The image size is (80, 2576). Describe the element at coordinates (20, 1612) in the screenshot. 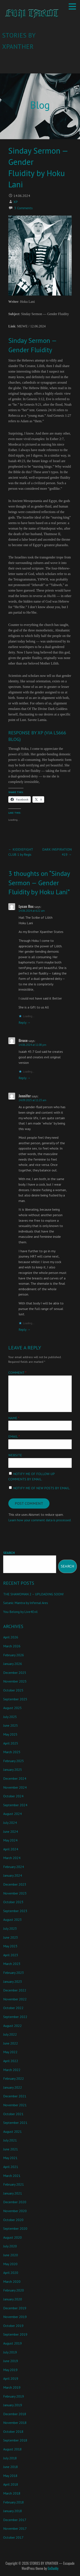

I see `You Belong by Live4Evil` at that location.